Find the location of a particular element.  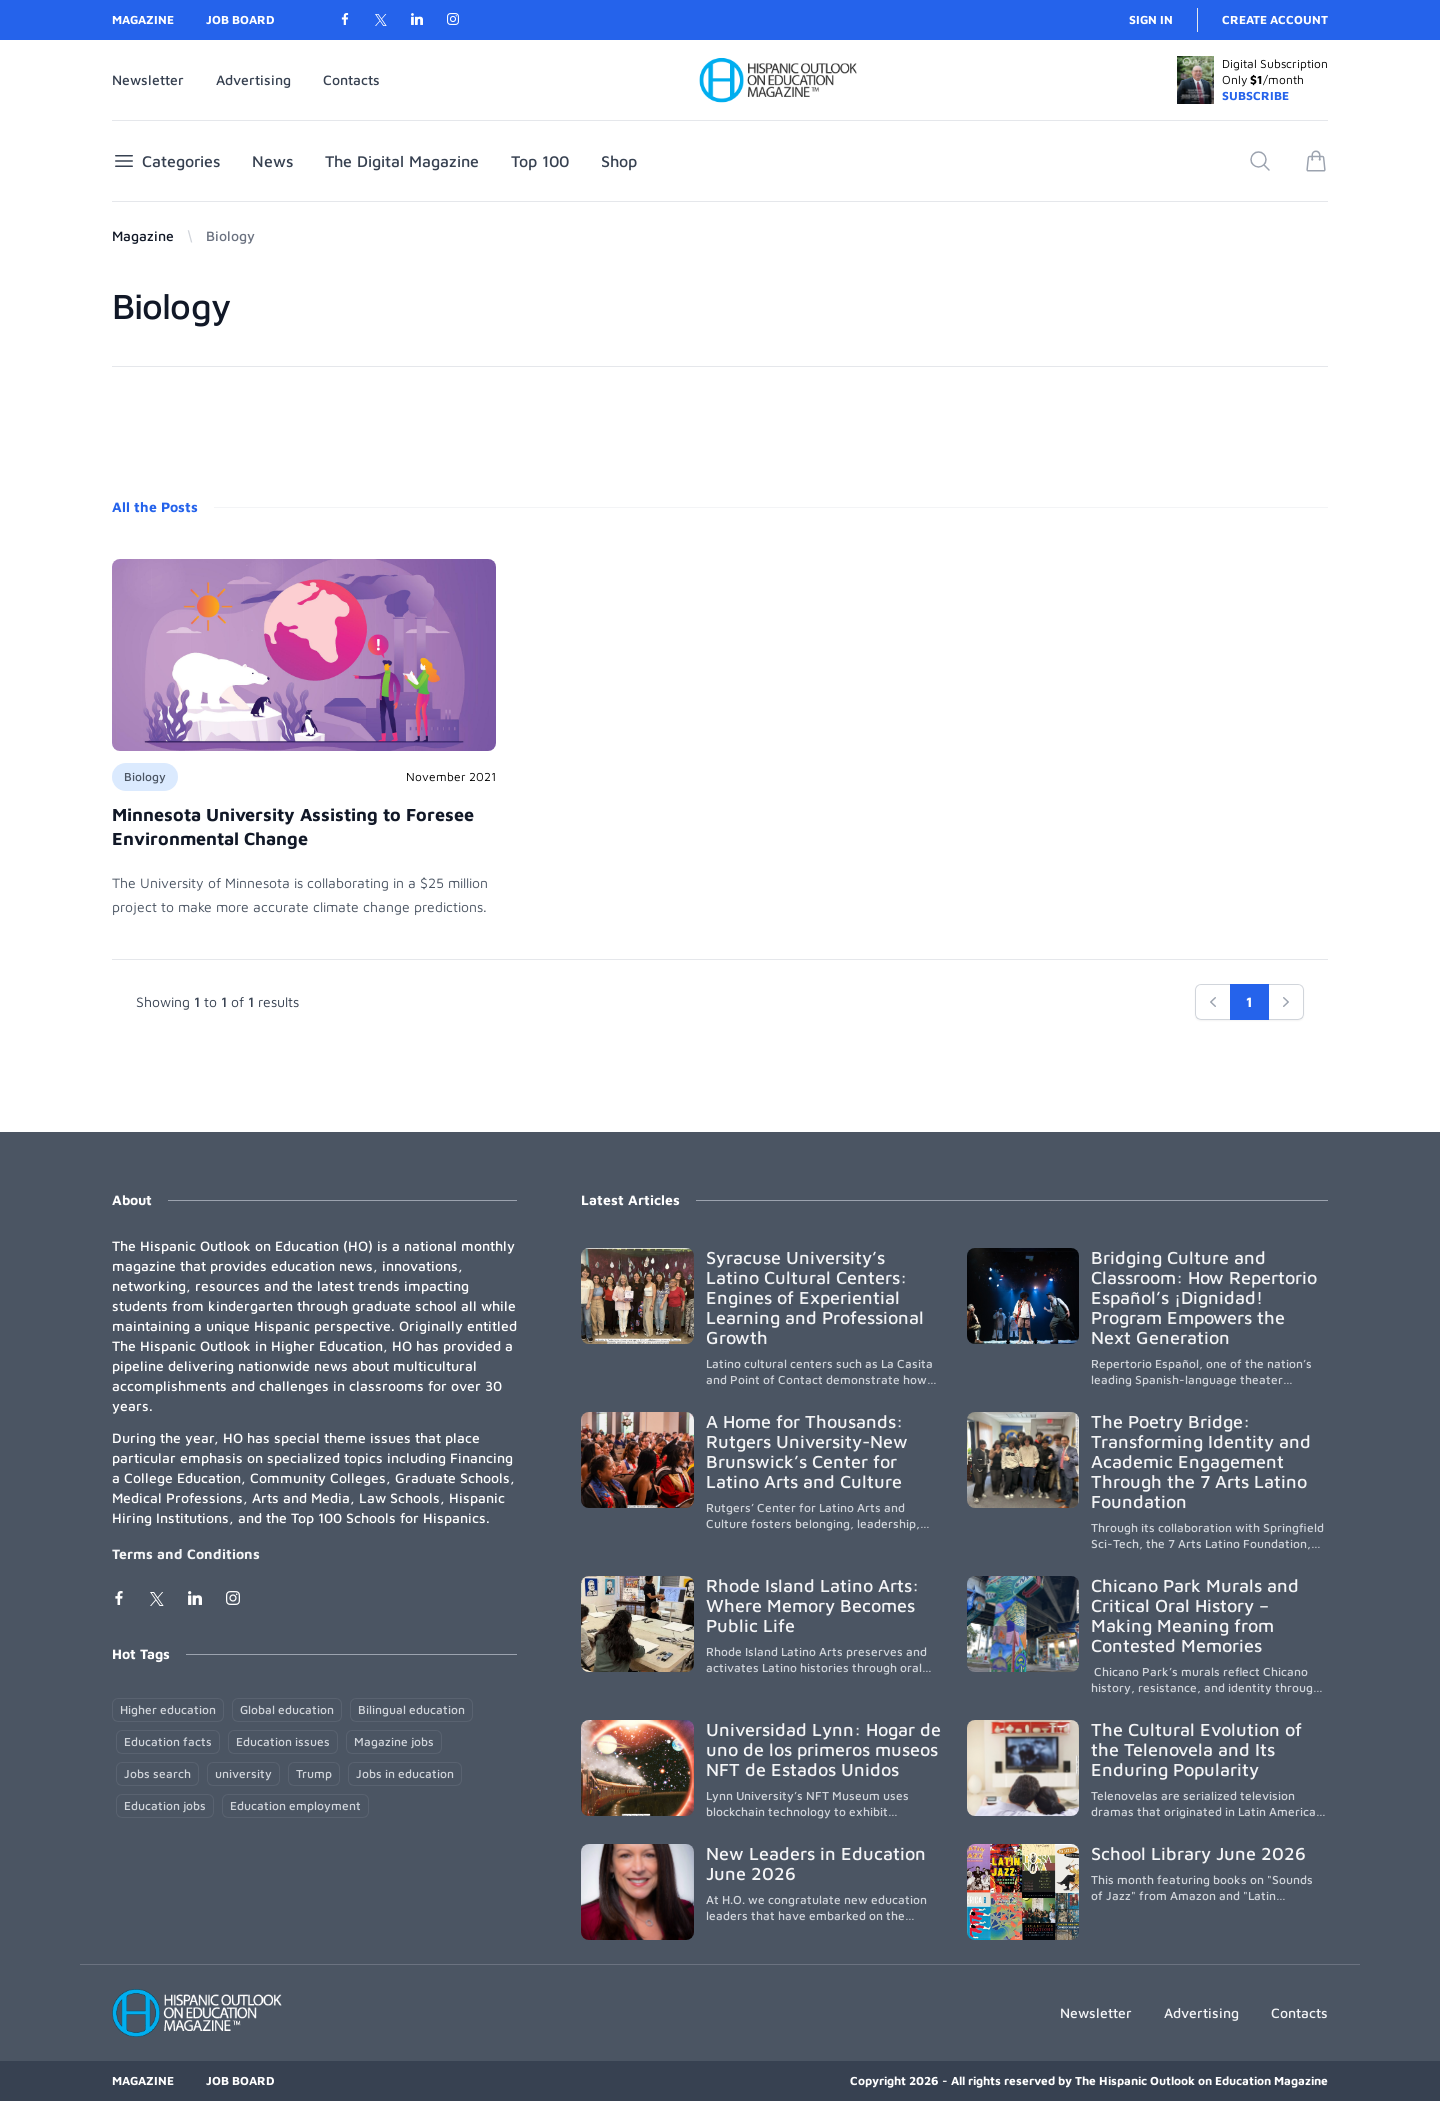

Terms and Conditions is located at coordinates (186, 1553).